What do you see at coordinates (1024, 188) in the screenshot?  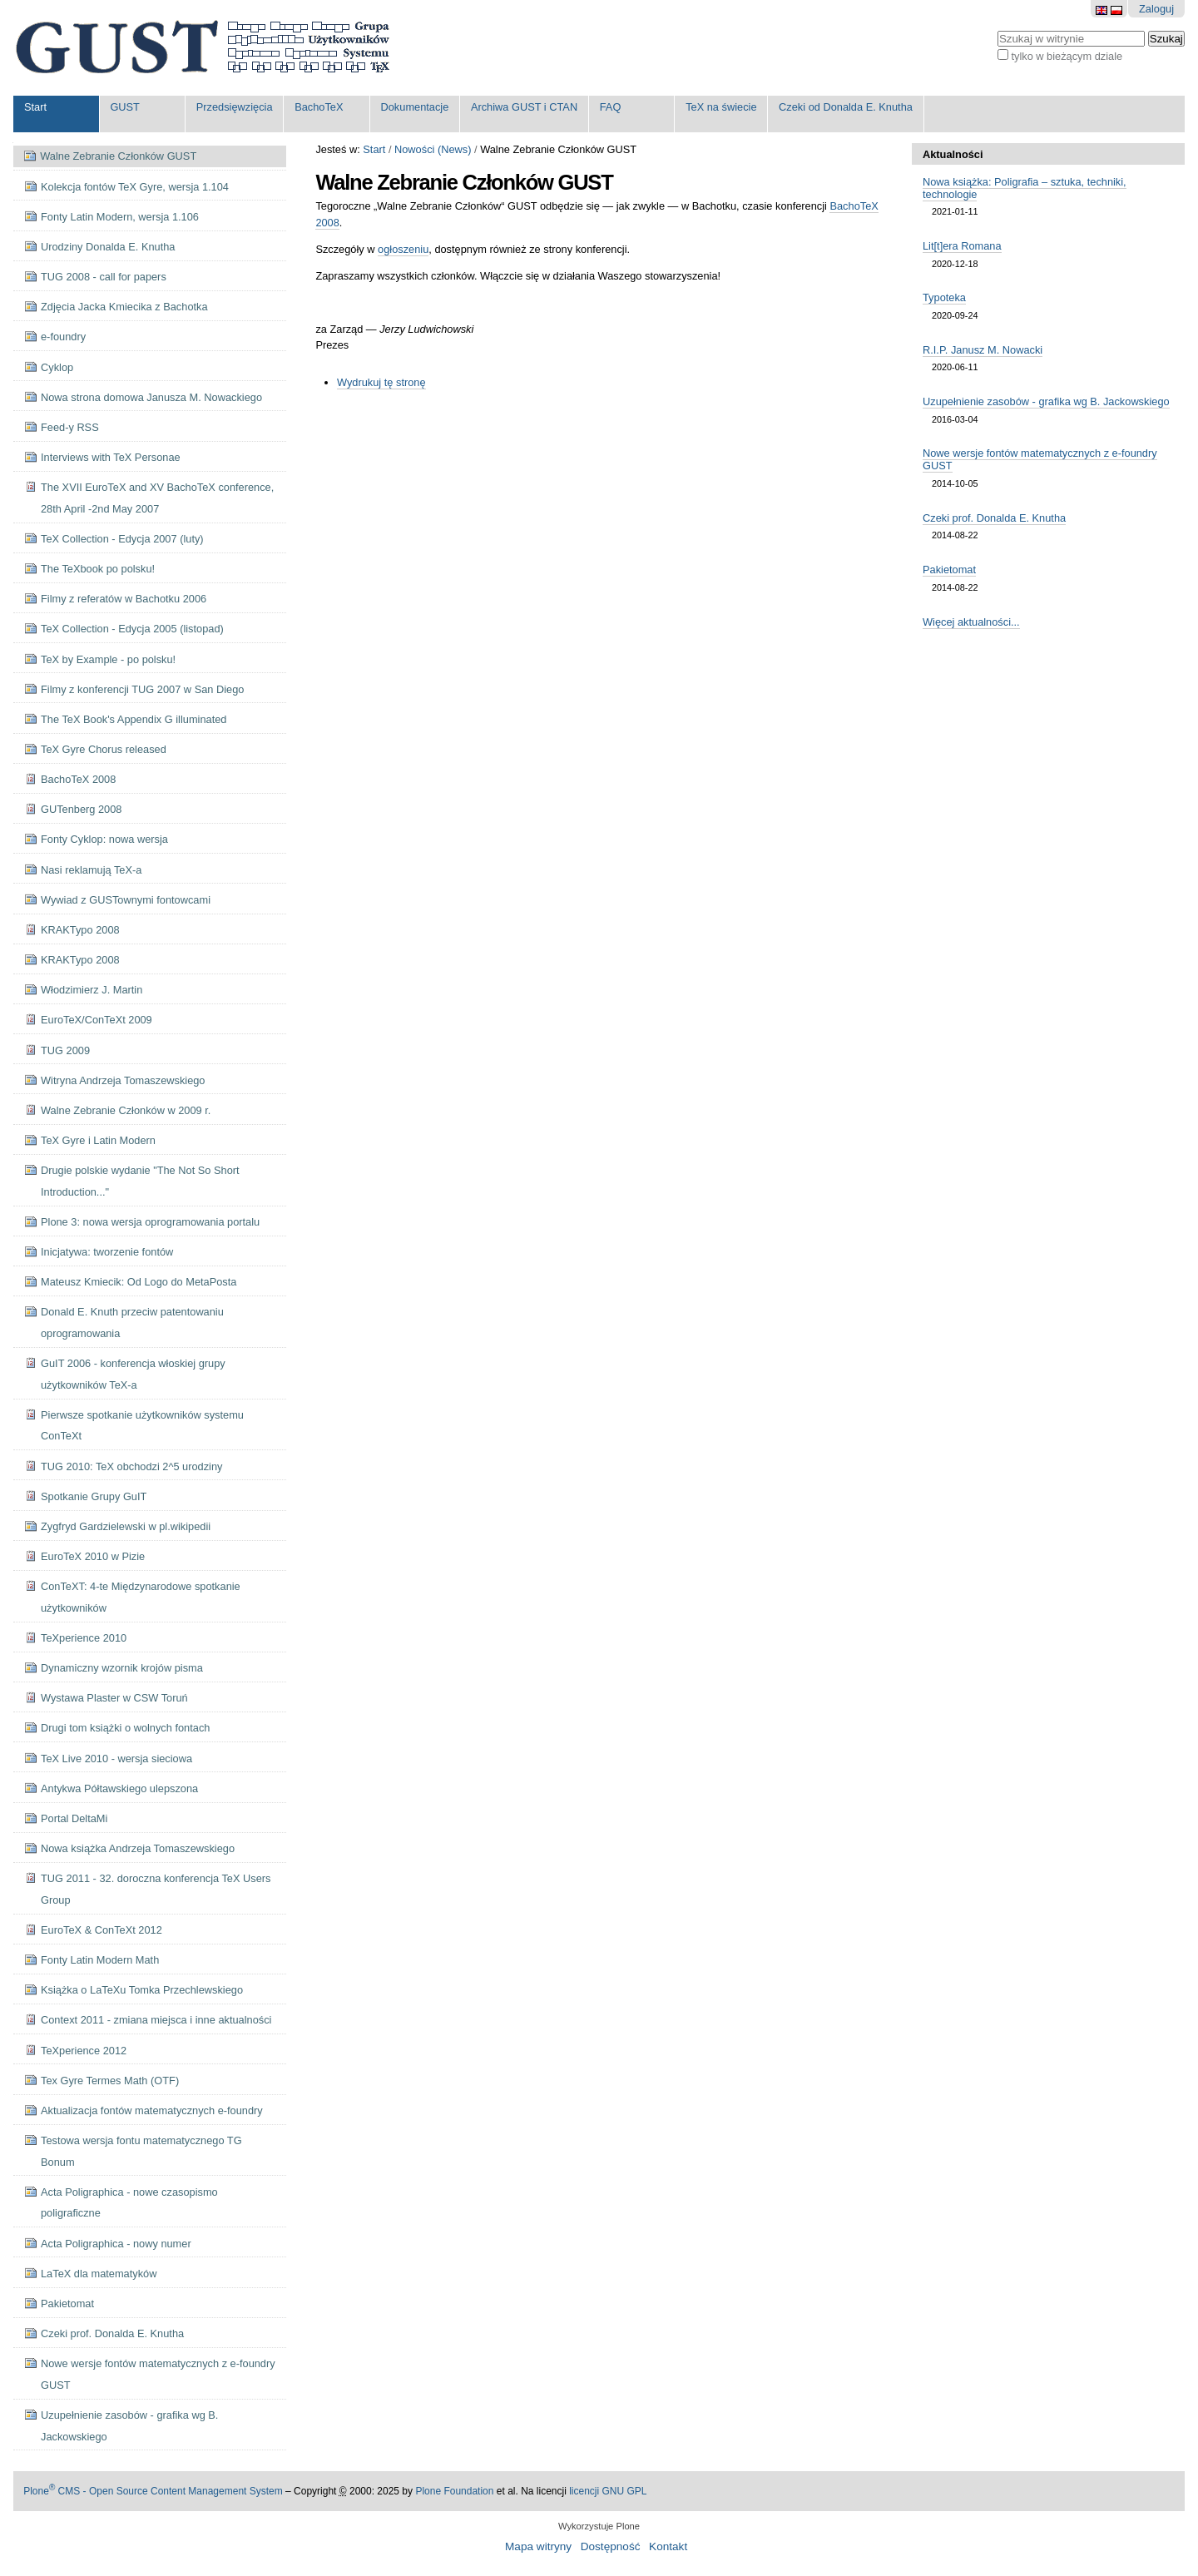 I see `Nowa książka: Poligrafia – sztuka, techniki, technologie` at bounding box center [1024, 188].